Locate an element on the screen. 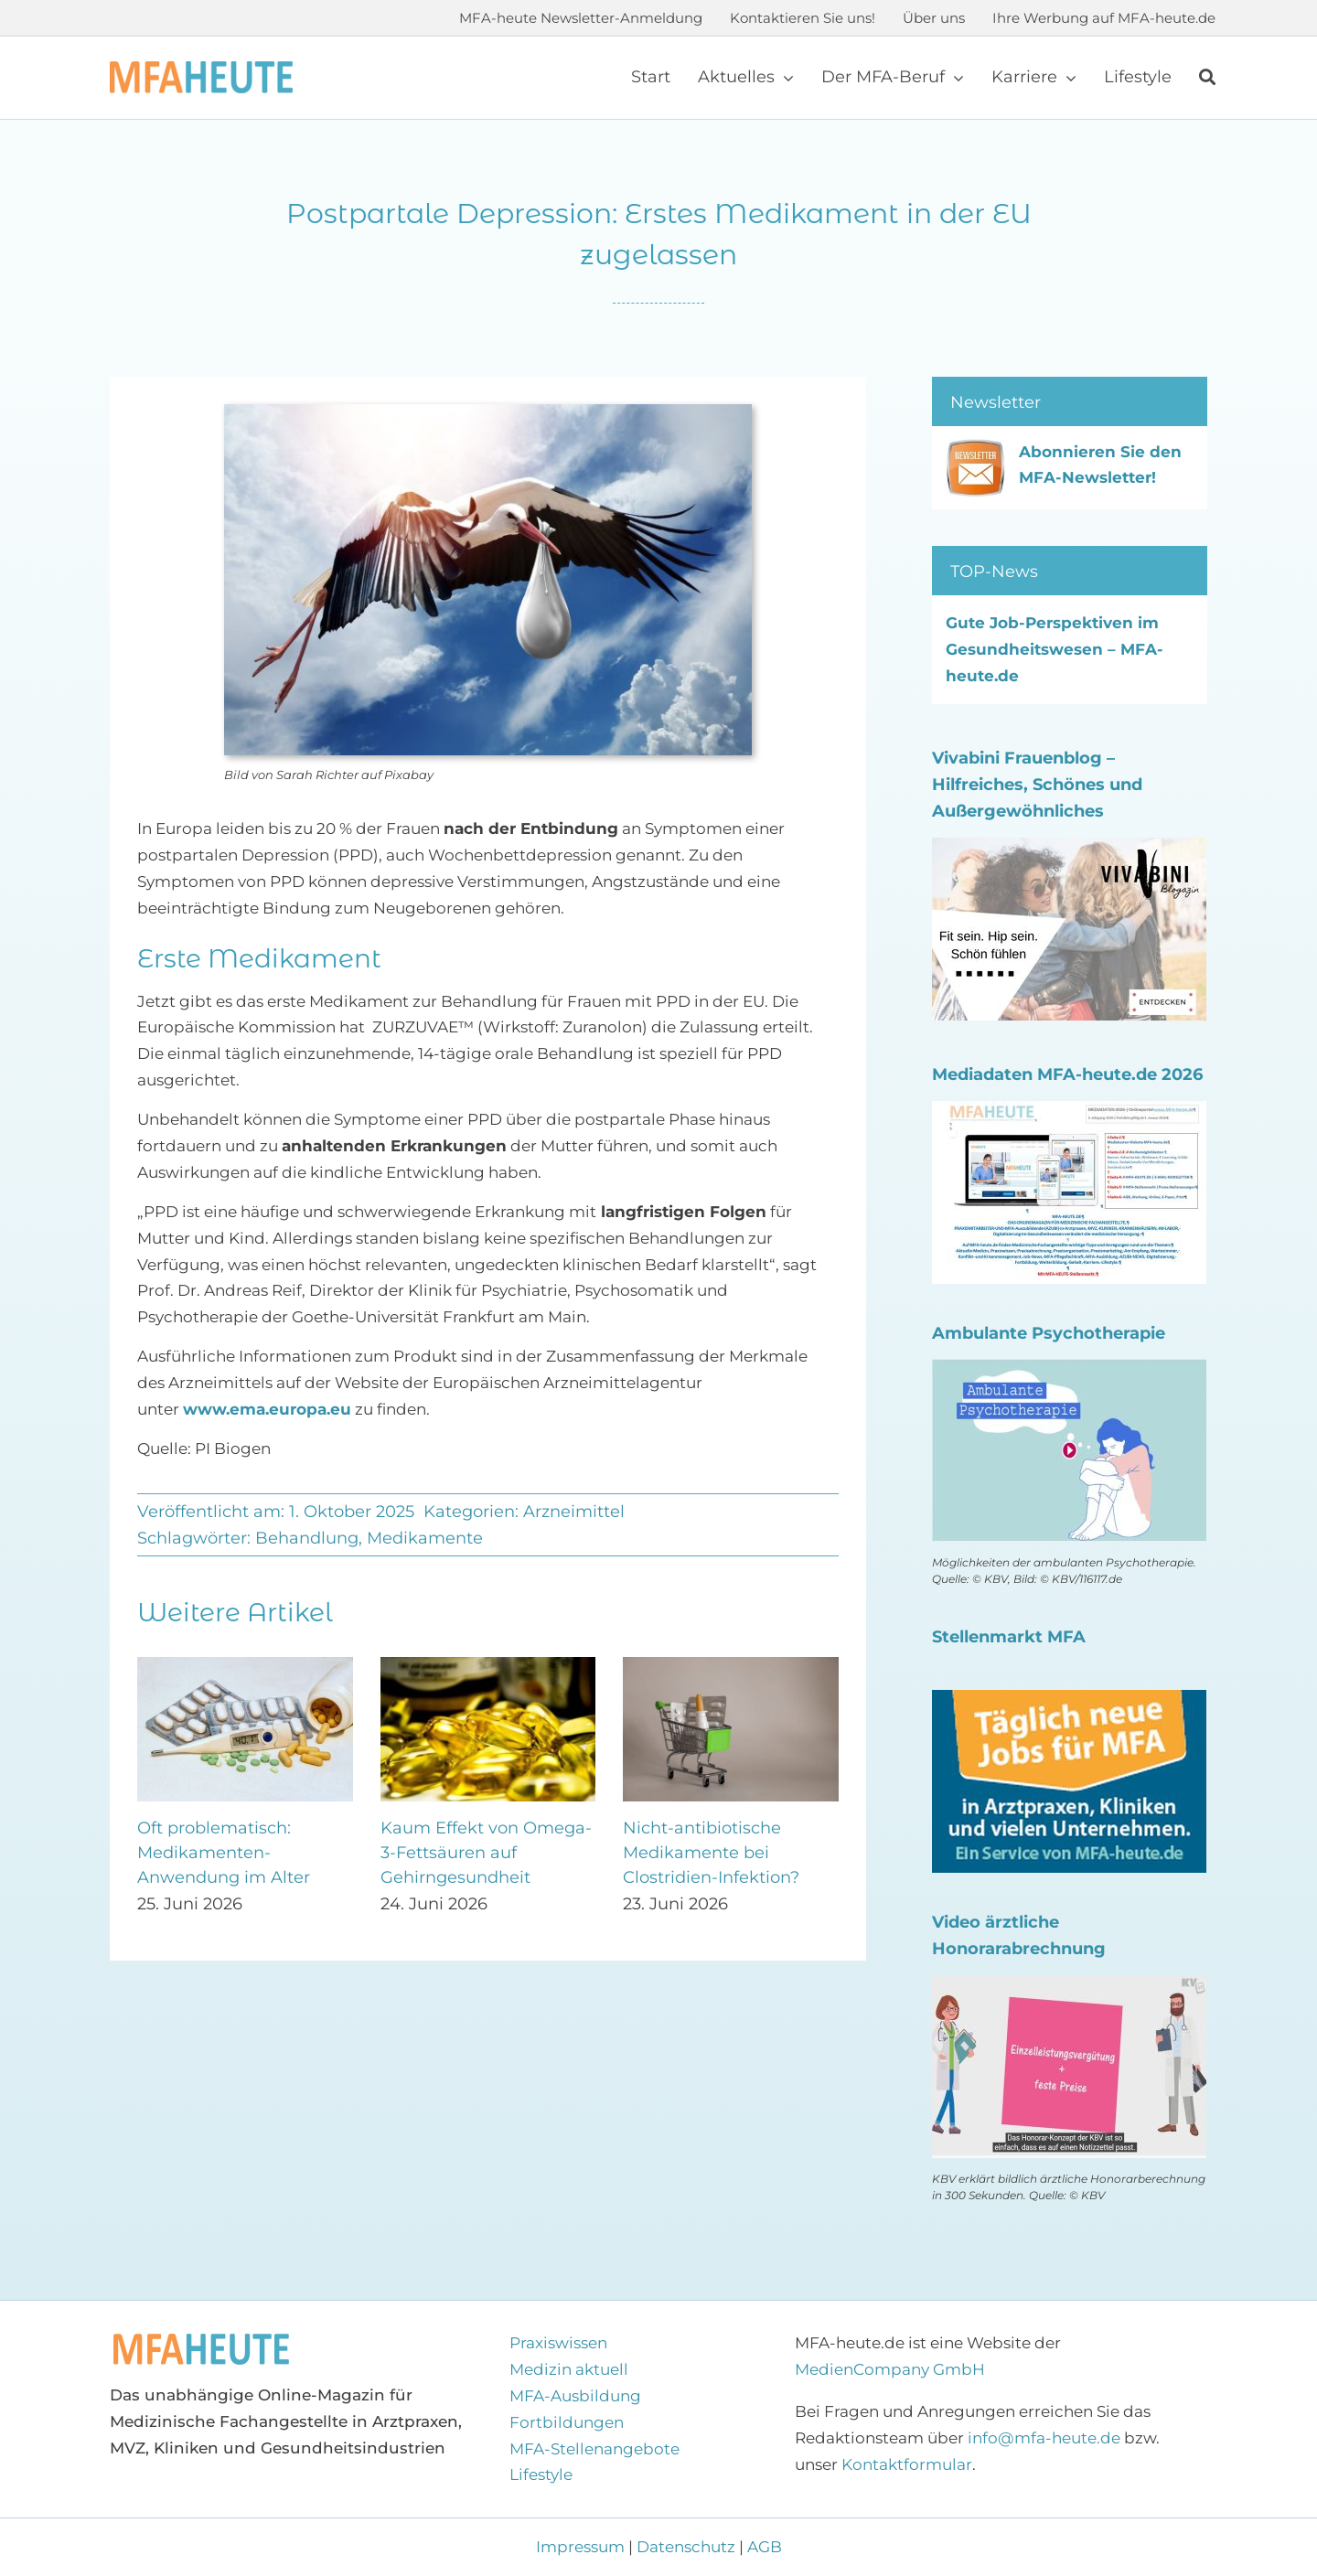 Image resolution: width=1317 pixels, height=2576 pixels. MFA-Stellenangebote is located at coordinates (594, 2449).